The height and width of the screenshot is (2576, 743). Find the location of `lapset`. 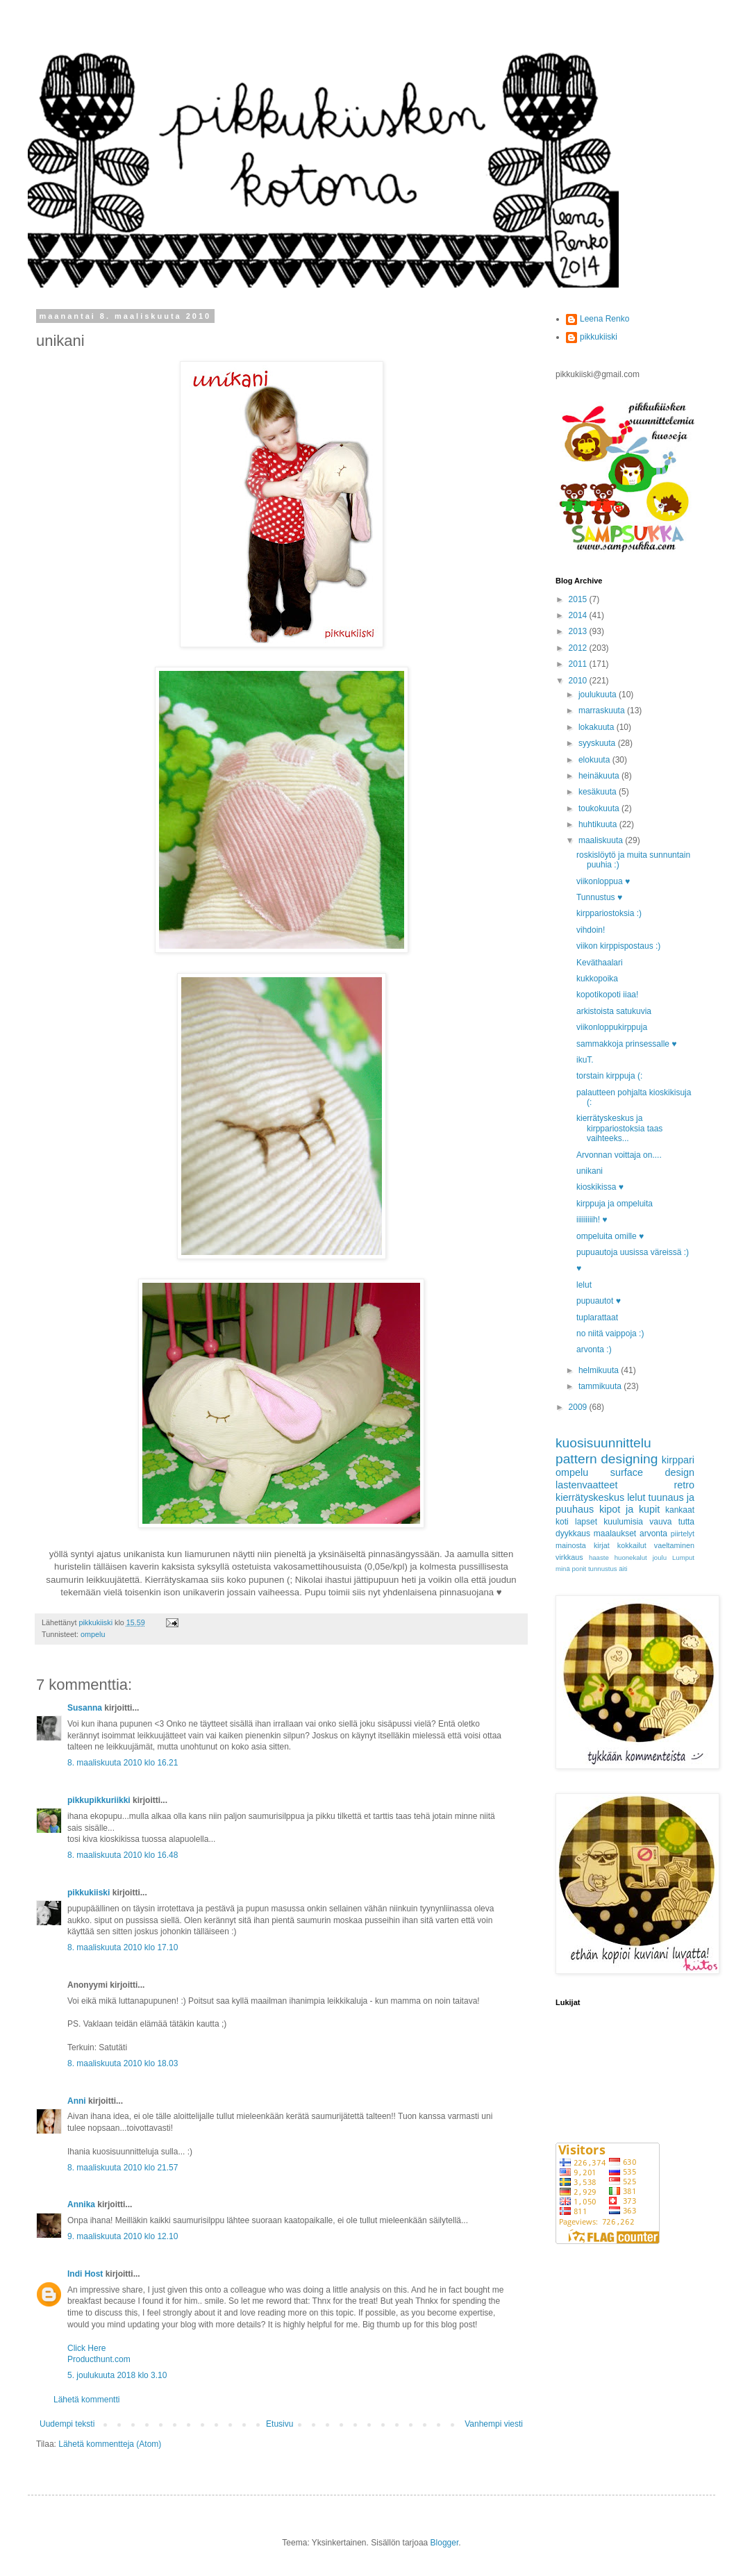

lapset is located at coordinates (586, 1522).